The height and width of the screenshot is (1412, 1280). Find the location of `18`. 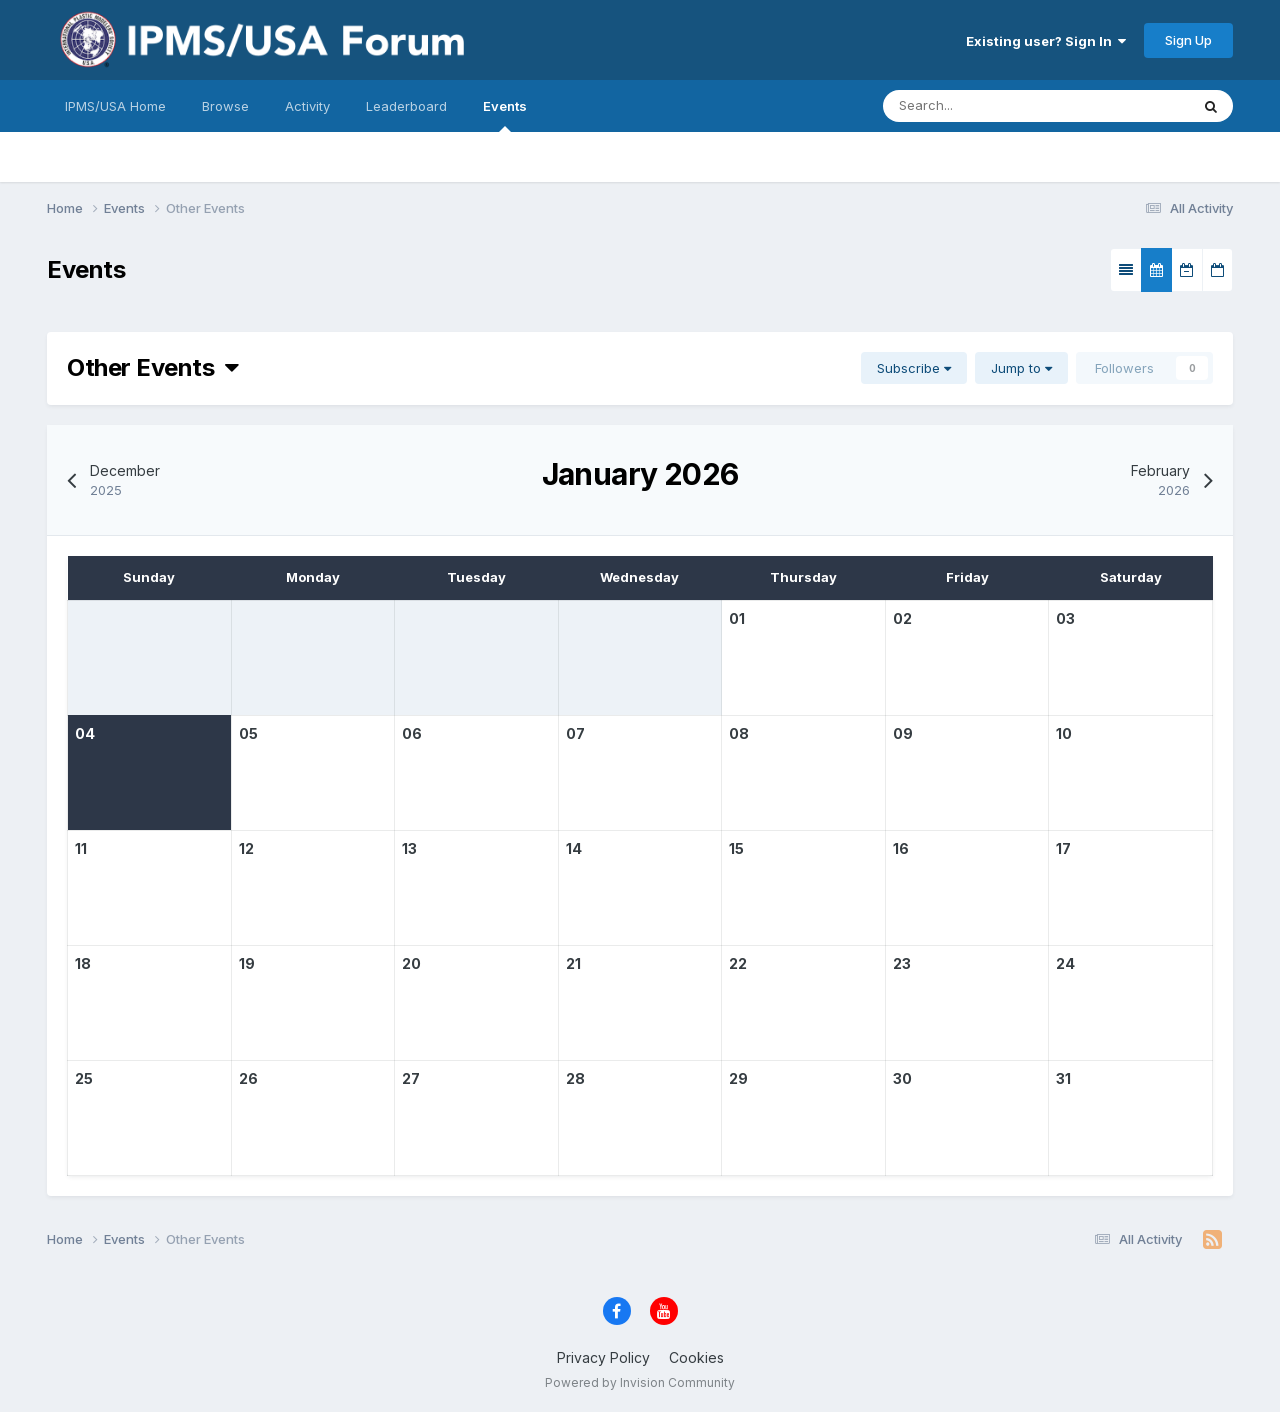

18 is located at coordinates (83, 963).